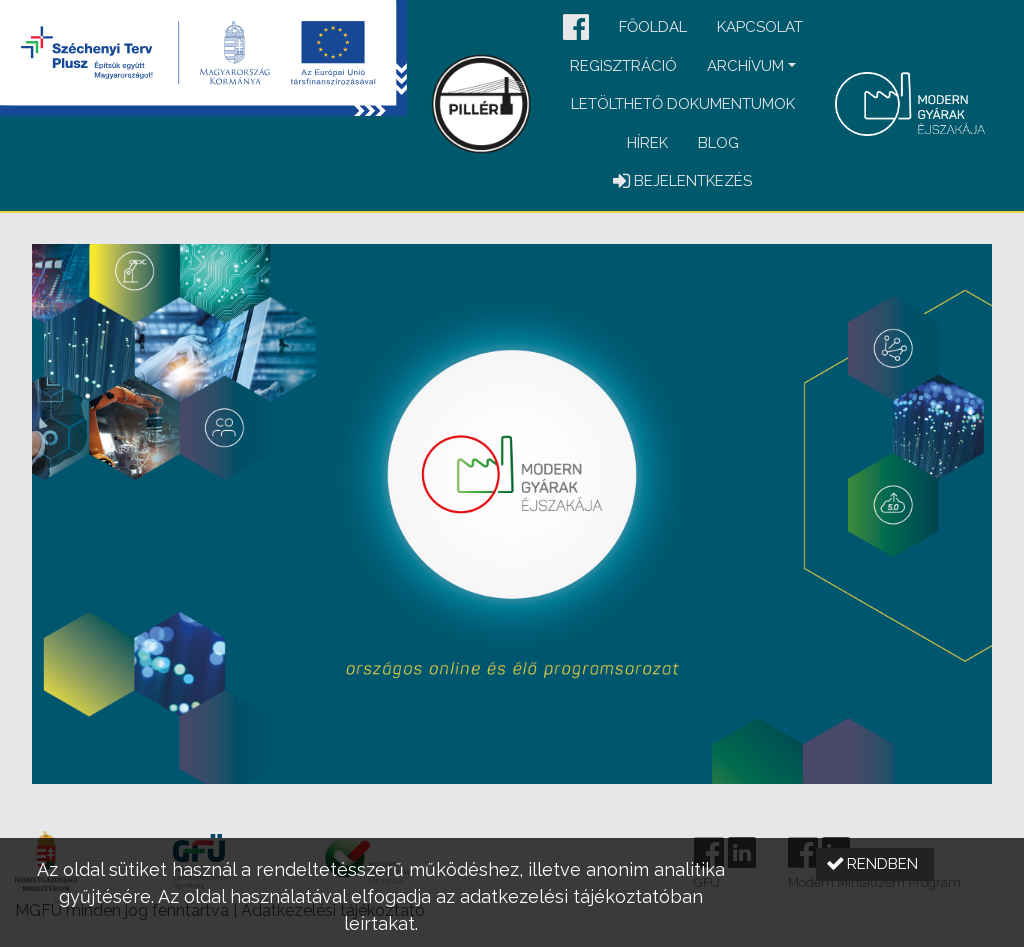 This screenshot has width=1024, height=947. I want to click on Hírek, so click(647, 143).